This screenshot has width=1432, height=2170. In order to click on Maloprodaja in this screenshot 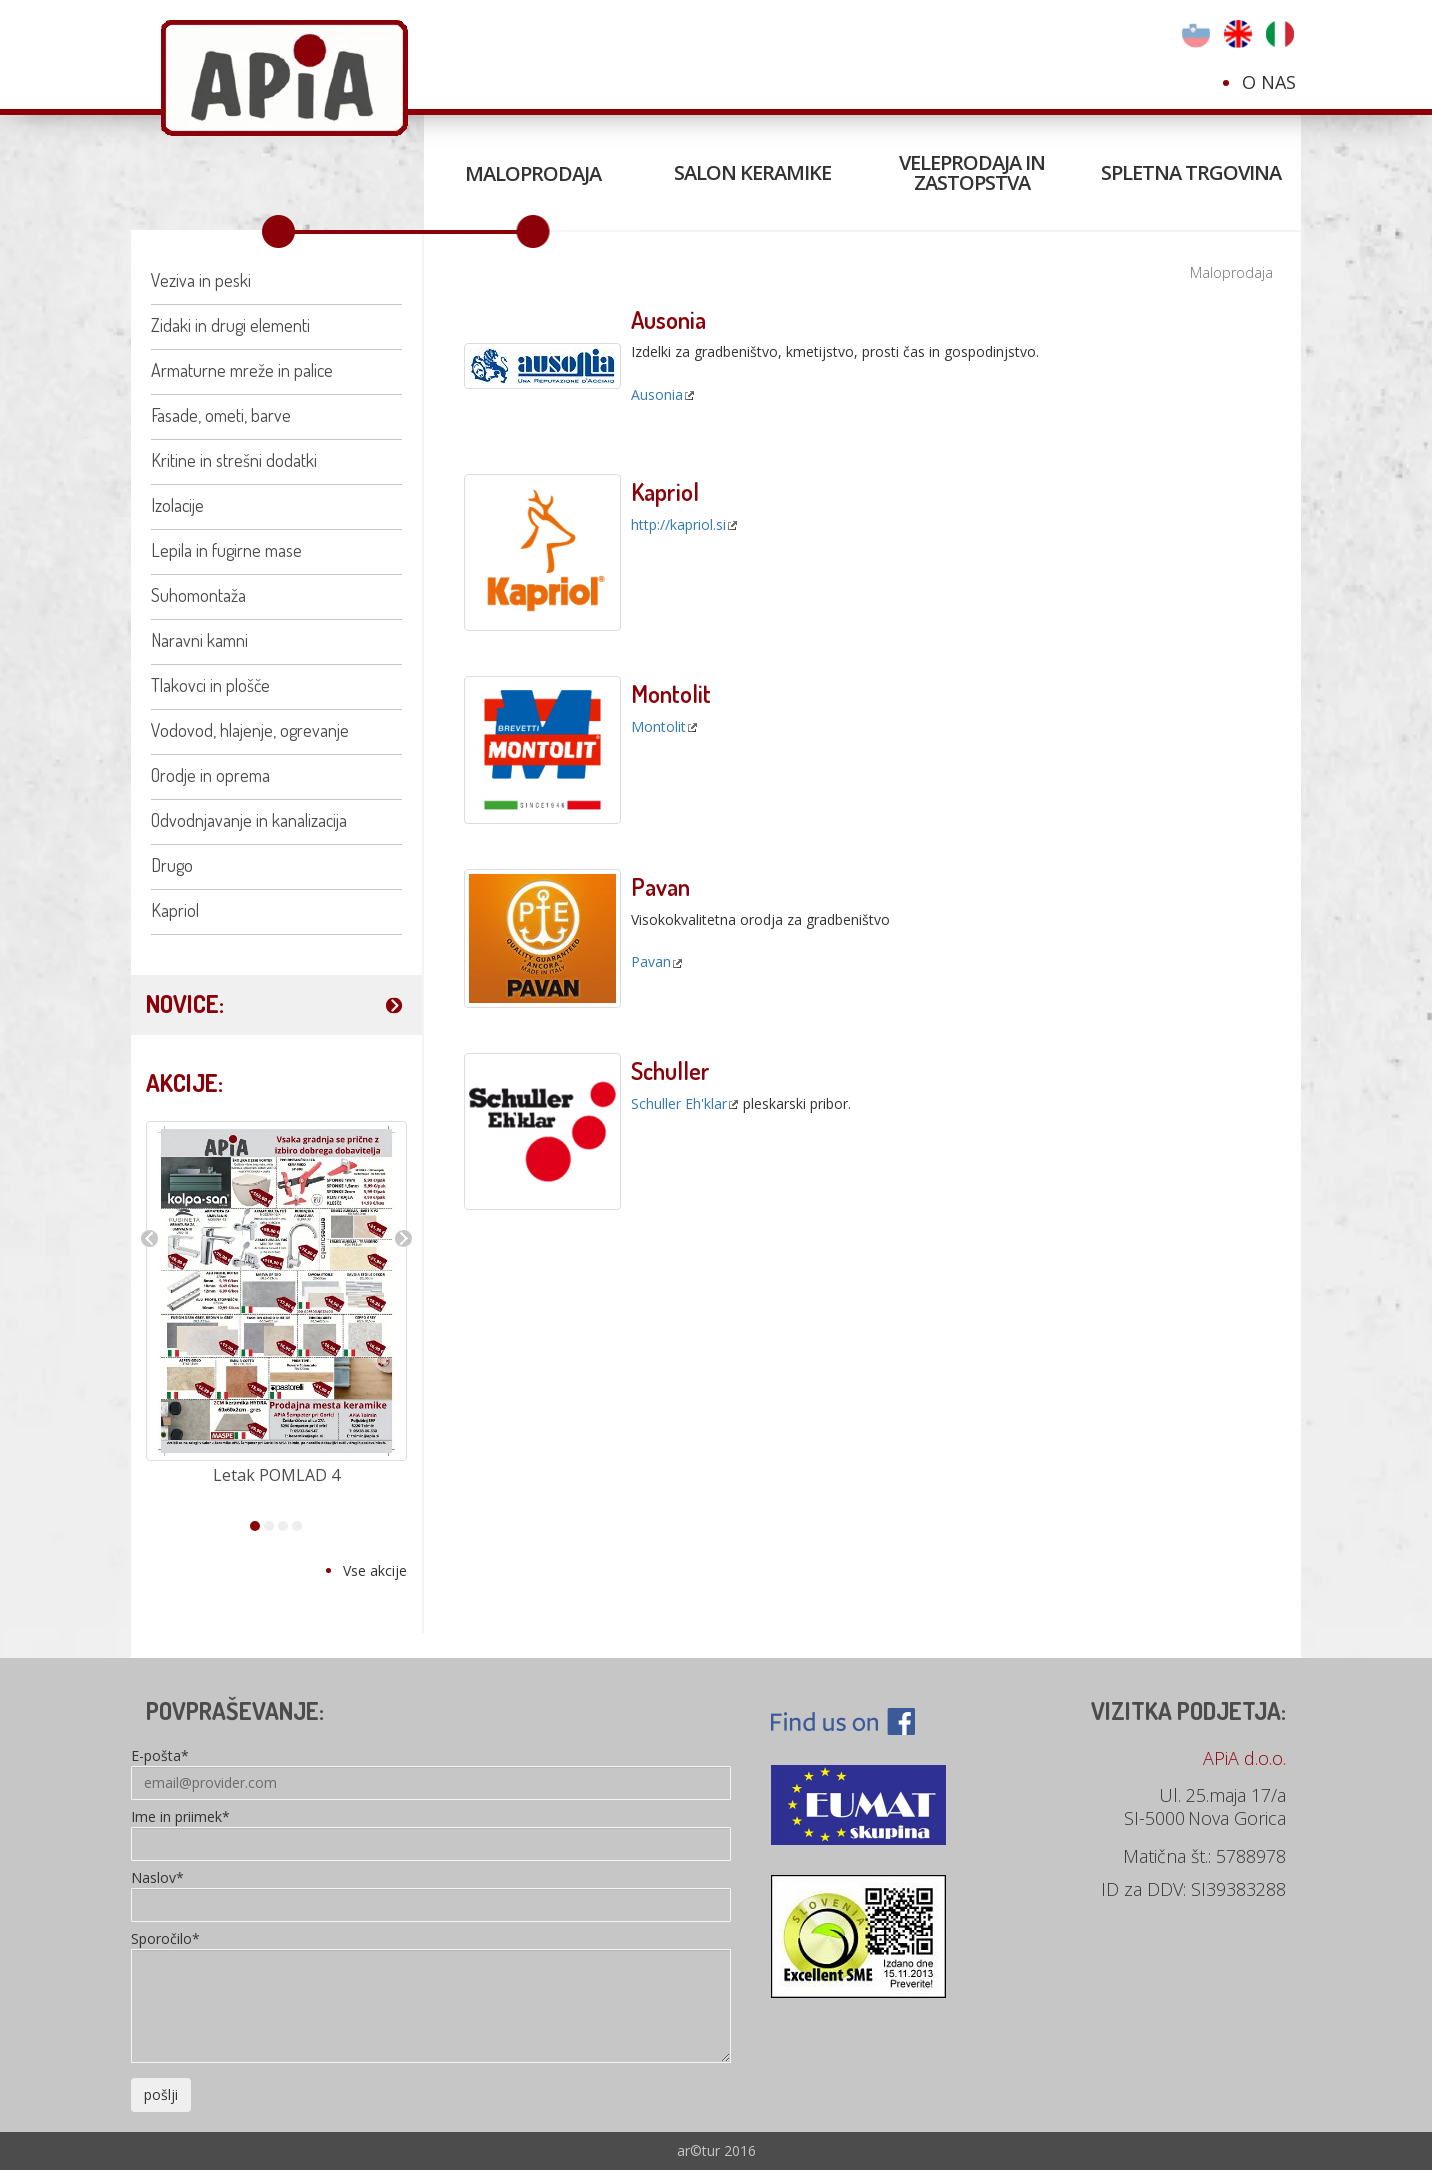, I will do `click(533, 173)`.